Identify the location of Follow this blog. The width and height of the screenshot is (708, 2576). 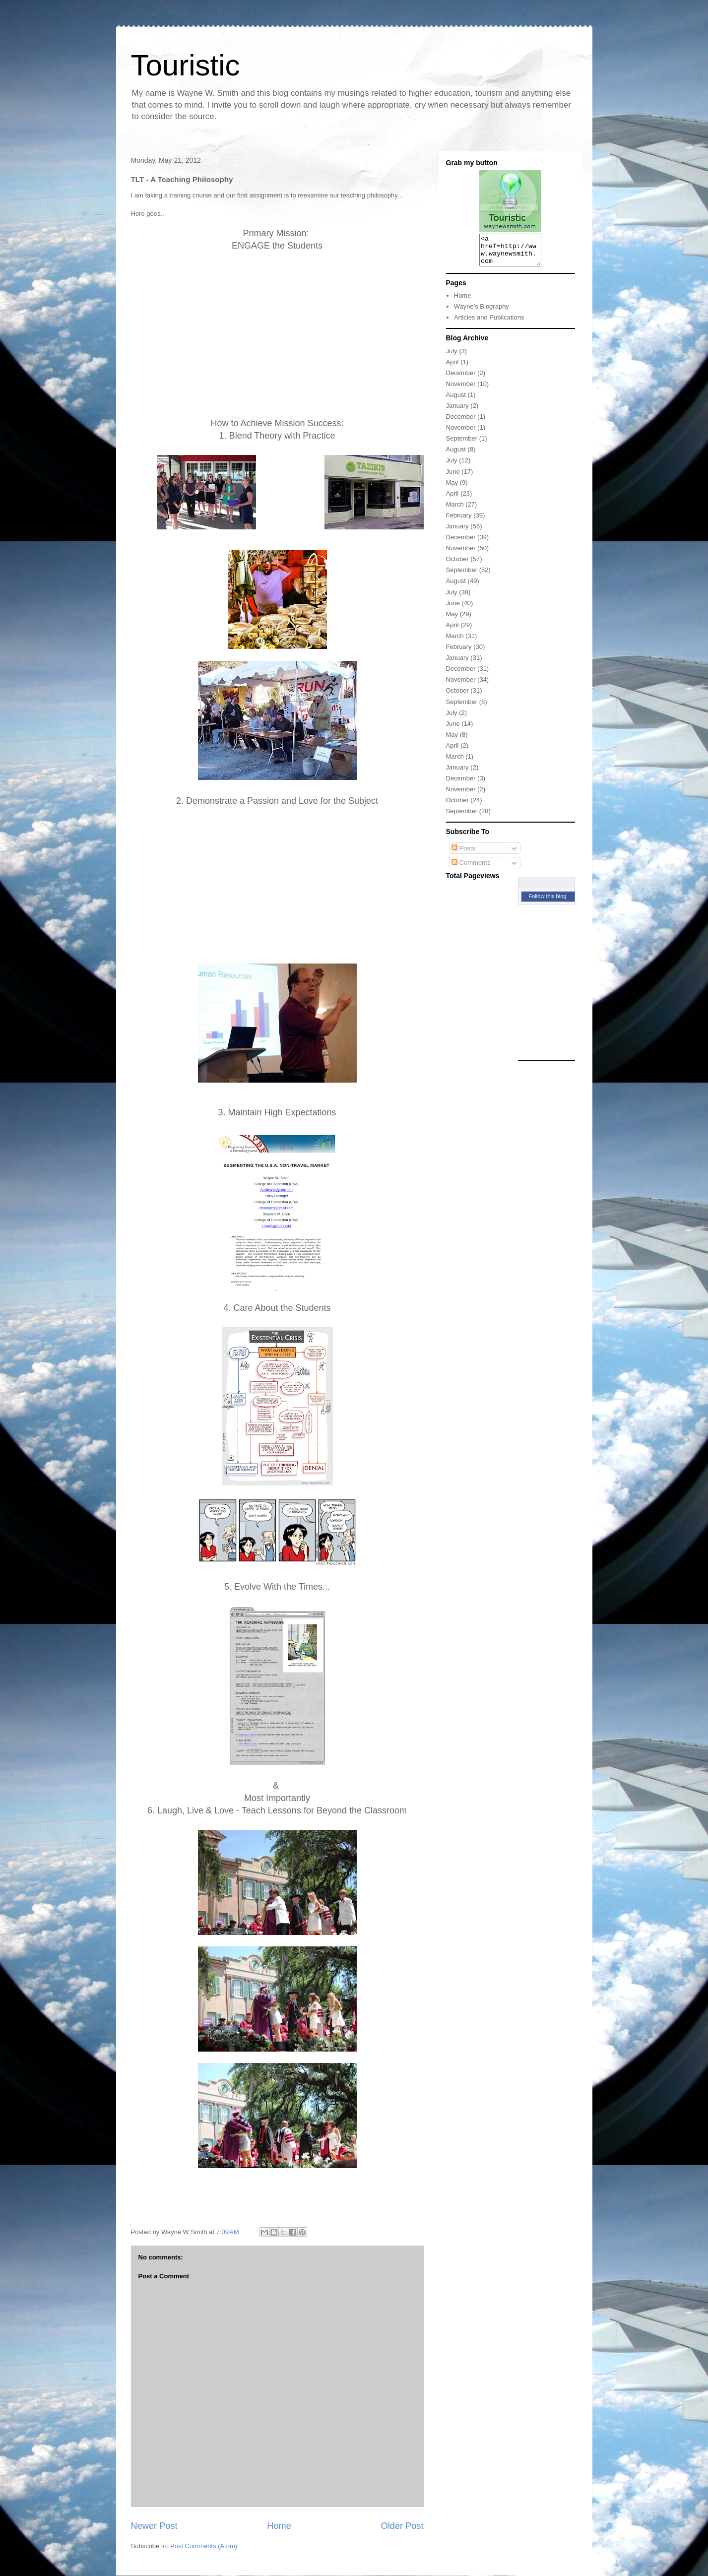
(548, 902).